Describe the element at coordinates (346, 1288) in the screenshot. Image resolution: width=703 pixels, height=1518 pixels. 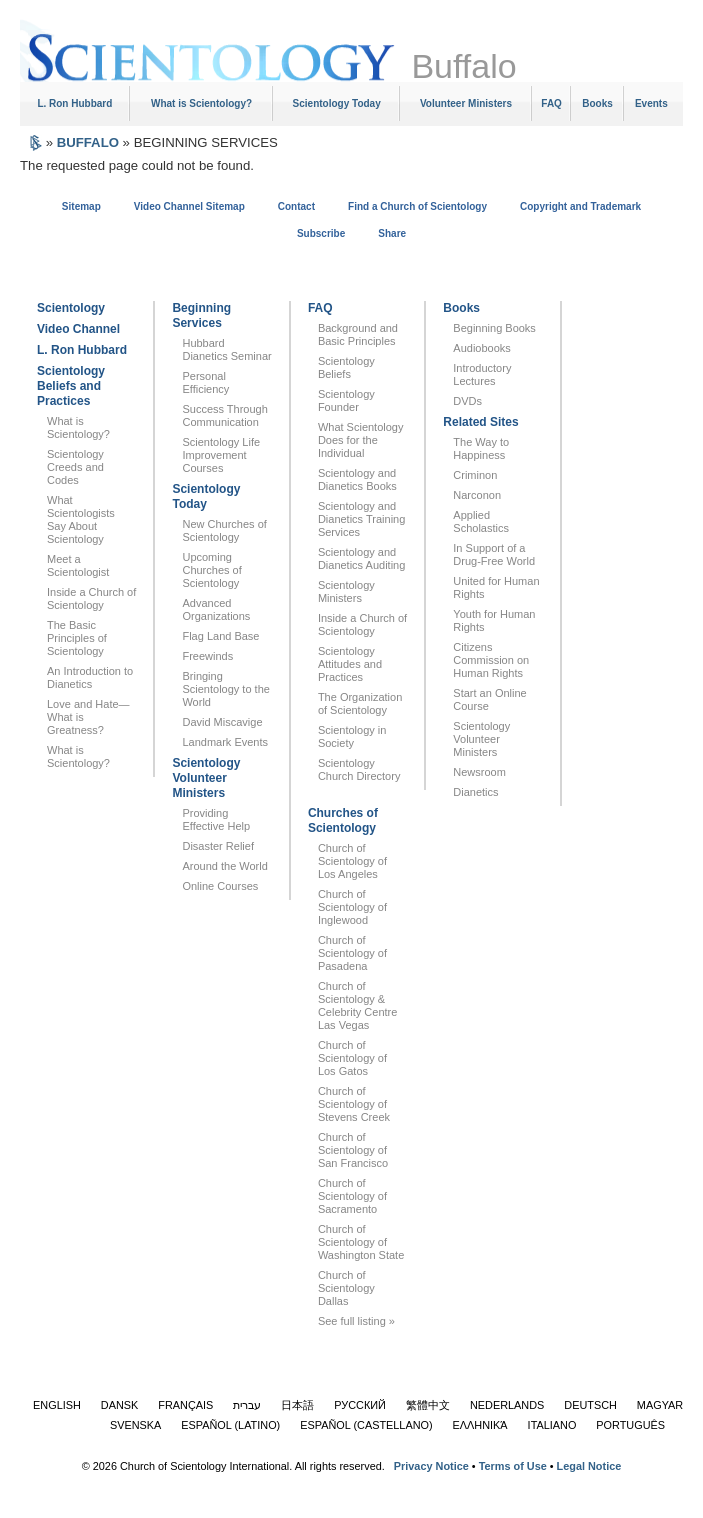
I see `Church of Scientology Dallas` at that location.